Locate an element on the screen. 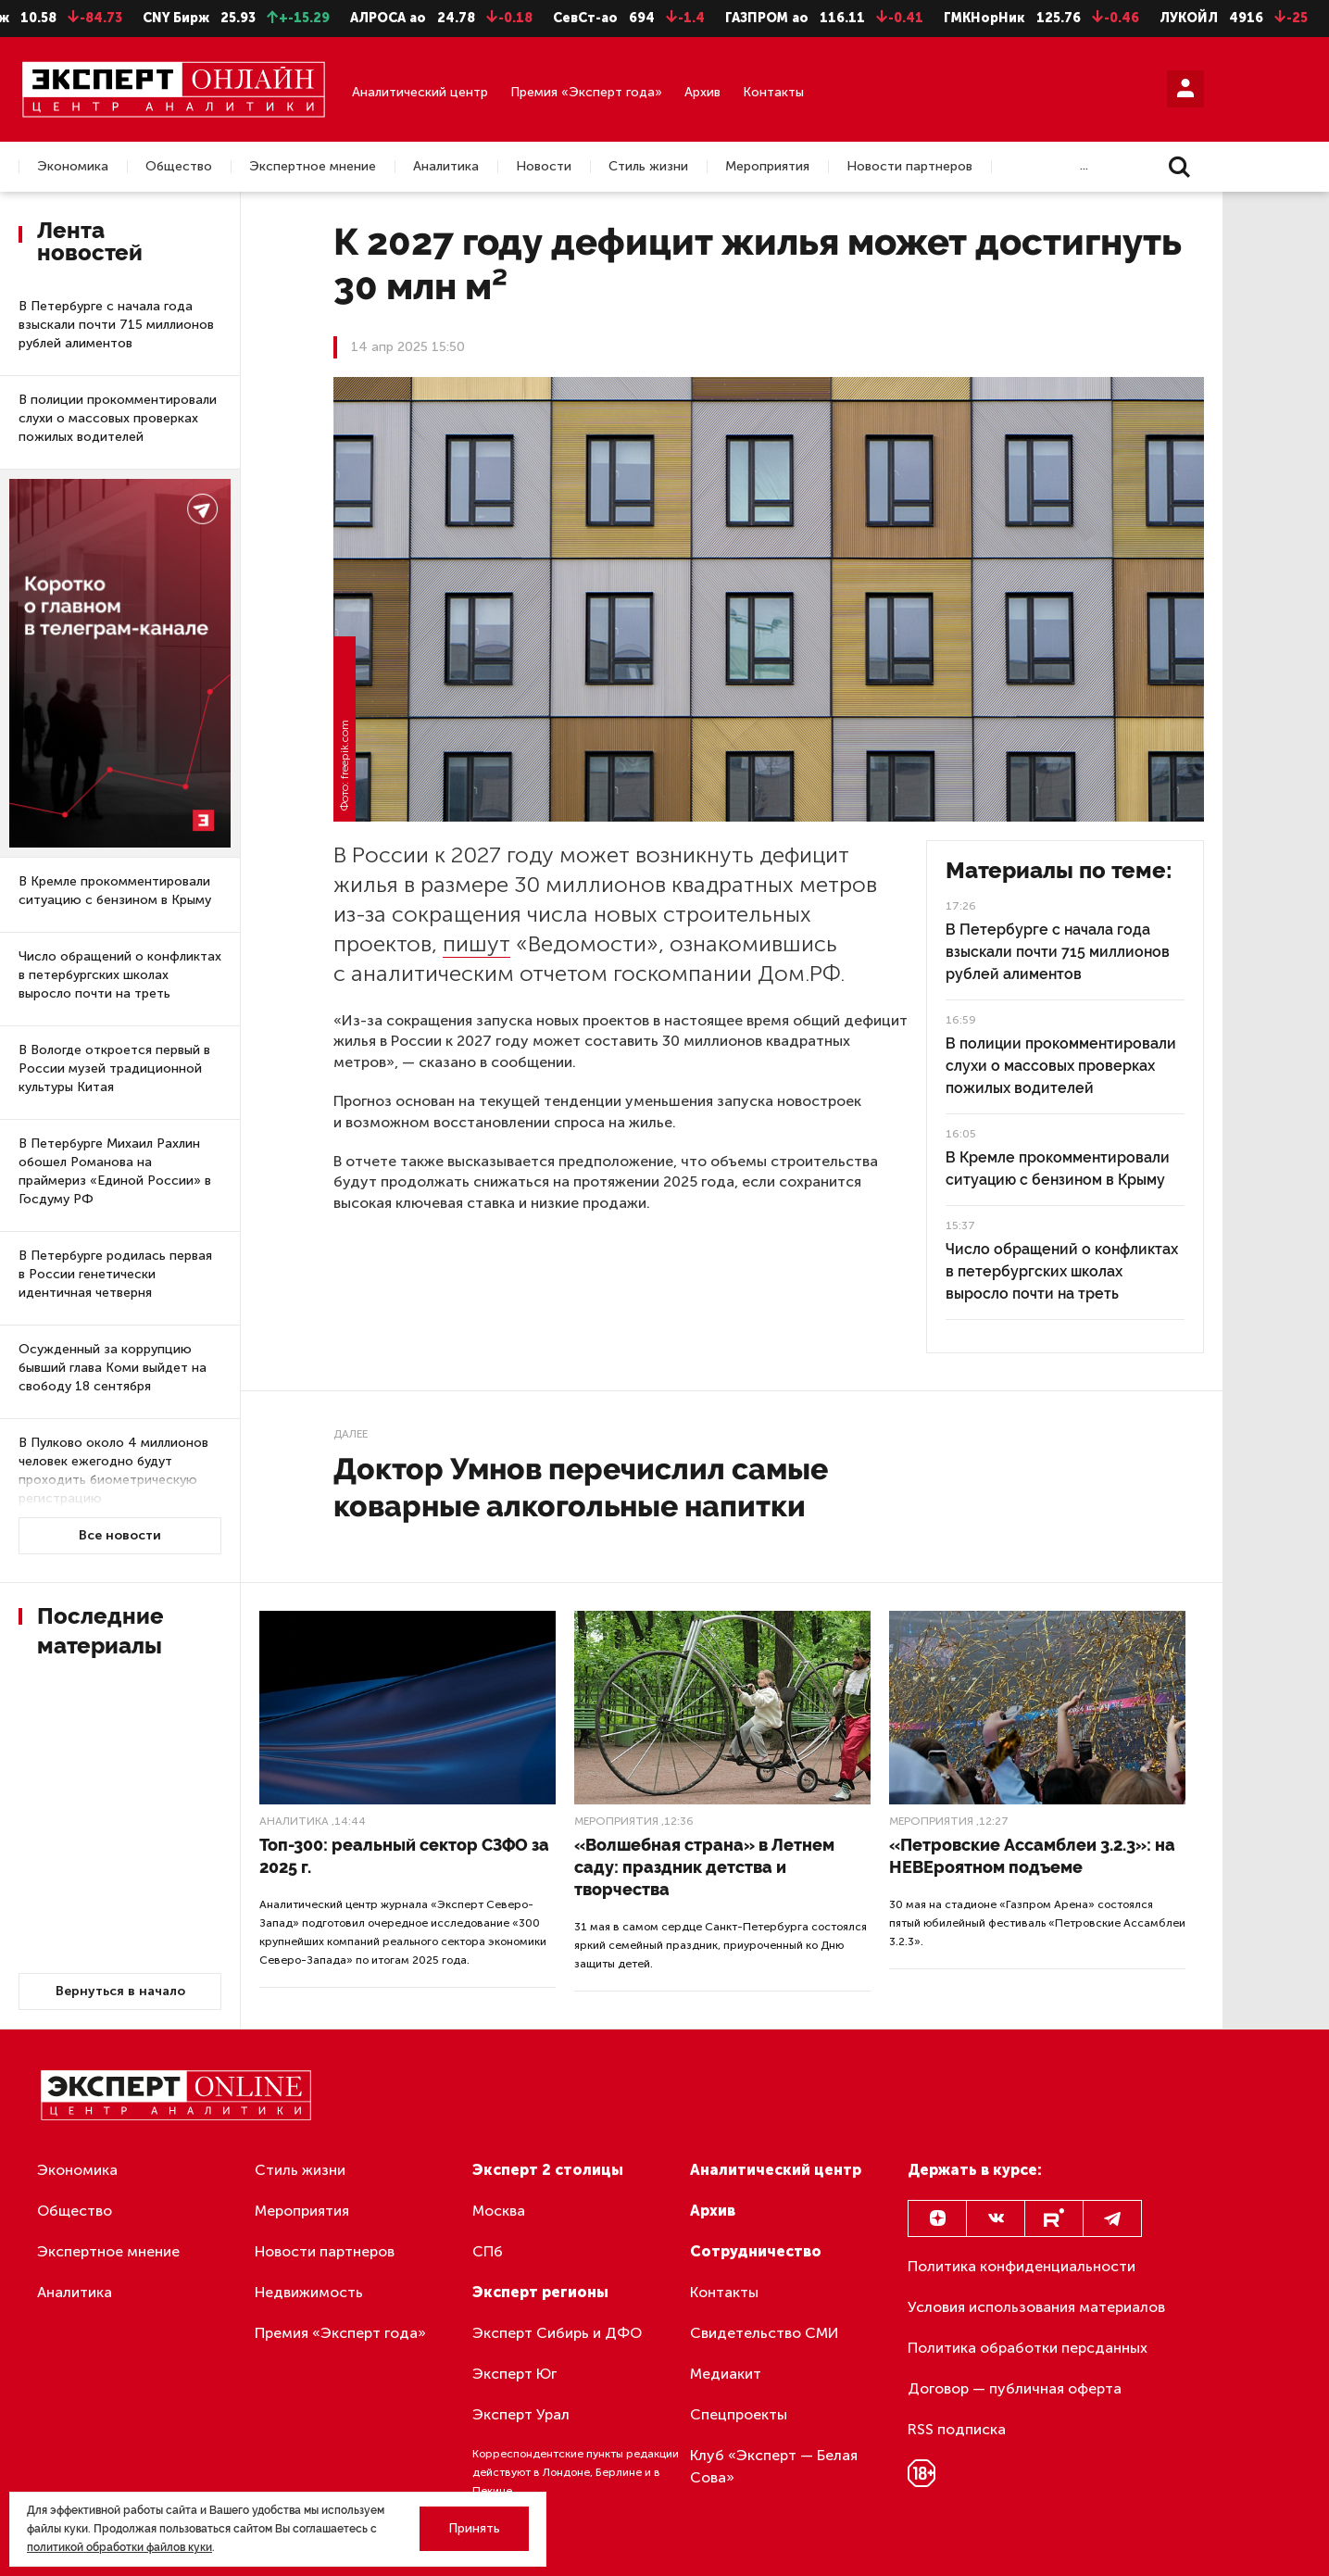 The height and width of the screenshot is (2576, 1329). В полиции прокомментировали слухи о массовых проверках пожилых водителей is located at coordinates (118, 418).